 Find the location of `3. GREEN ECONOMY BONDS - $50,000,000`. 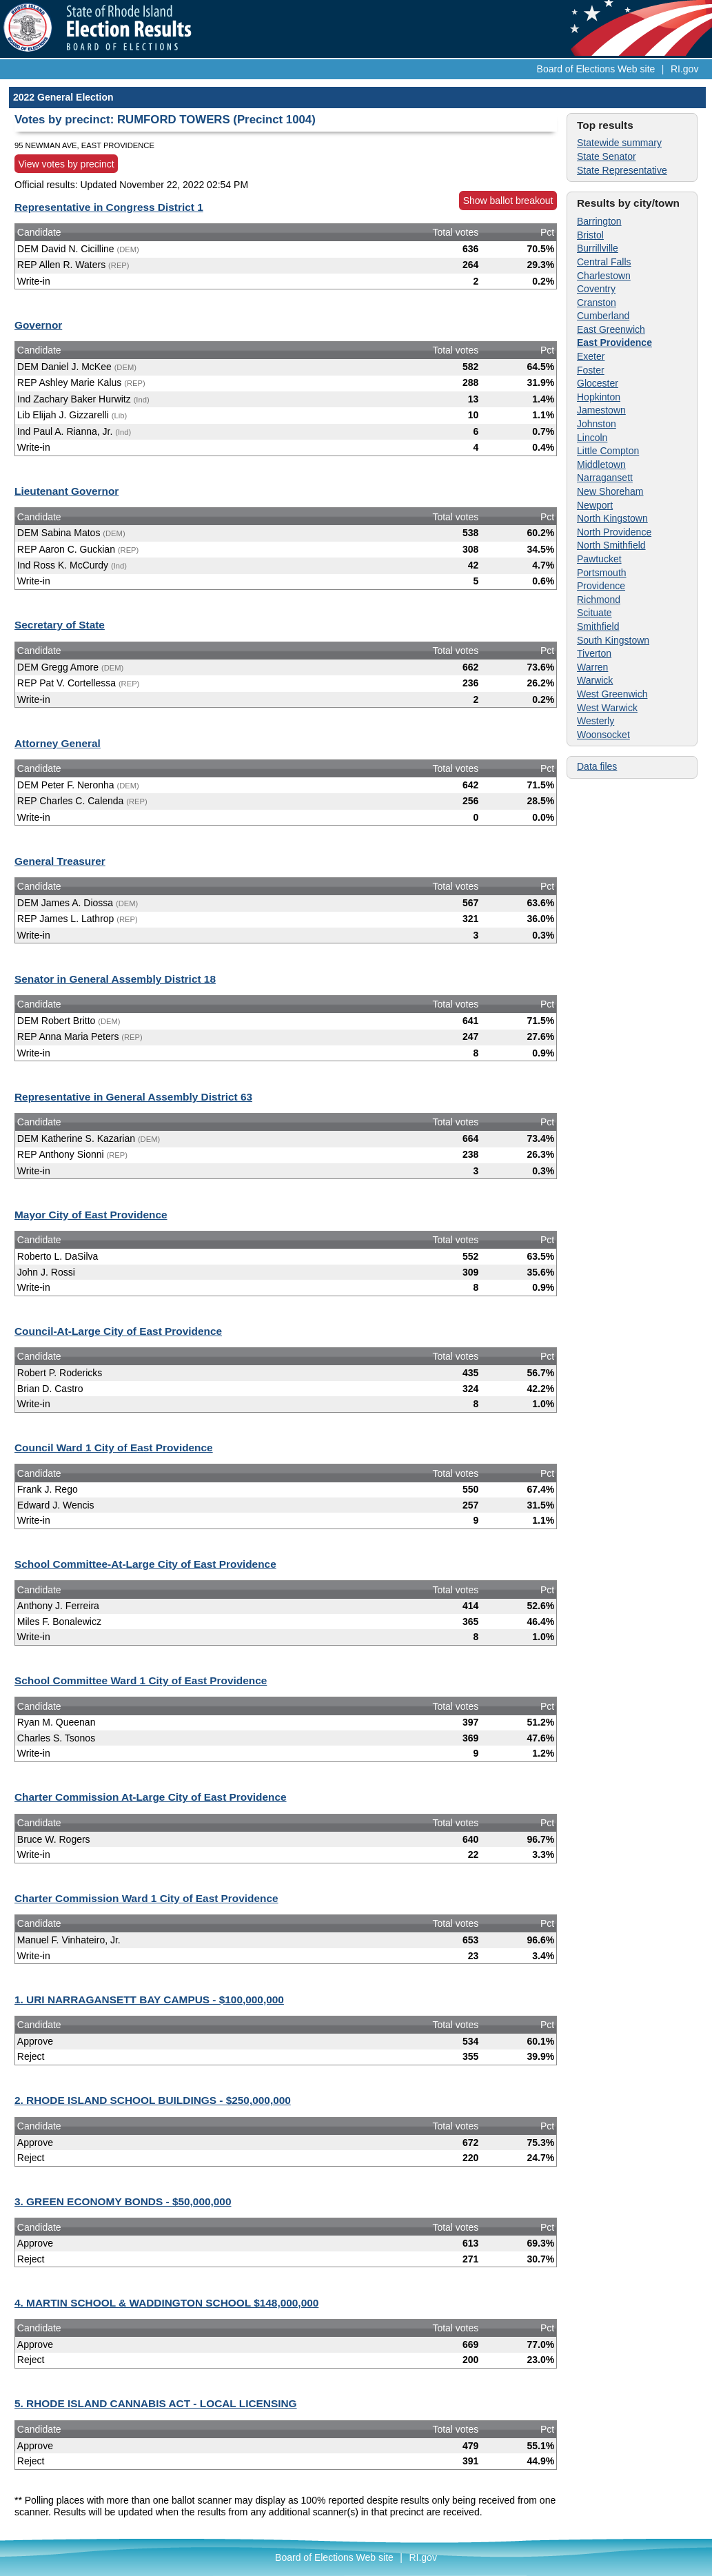

3. GREEN ECONOMY BONDS - $50,000,000 is located at coordinates (123, 2201).